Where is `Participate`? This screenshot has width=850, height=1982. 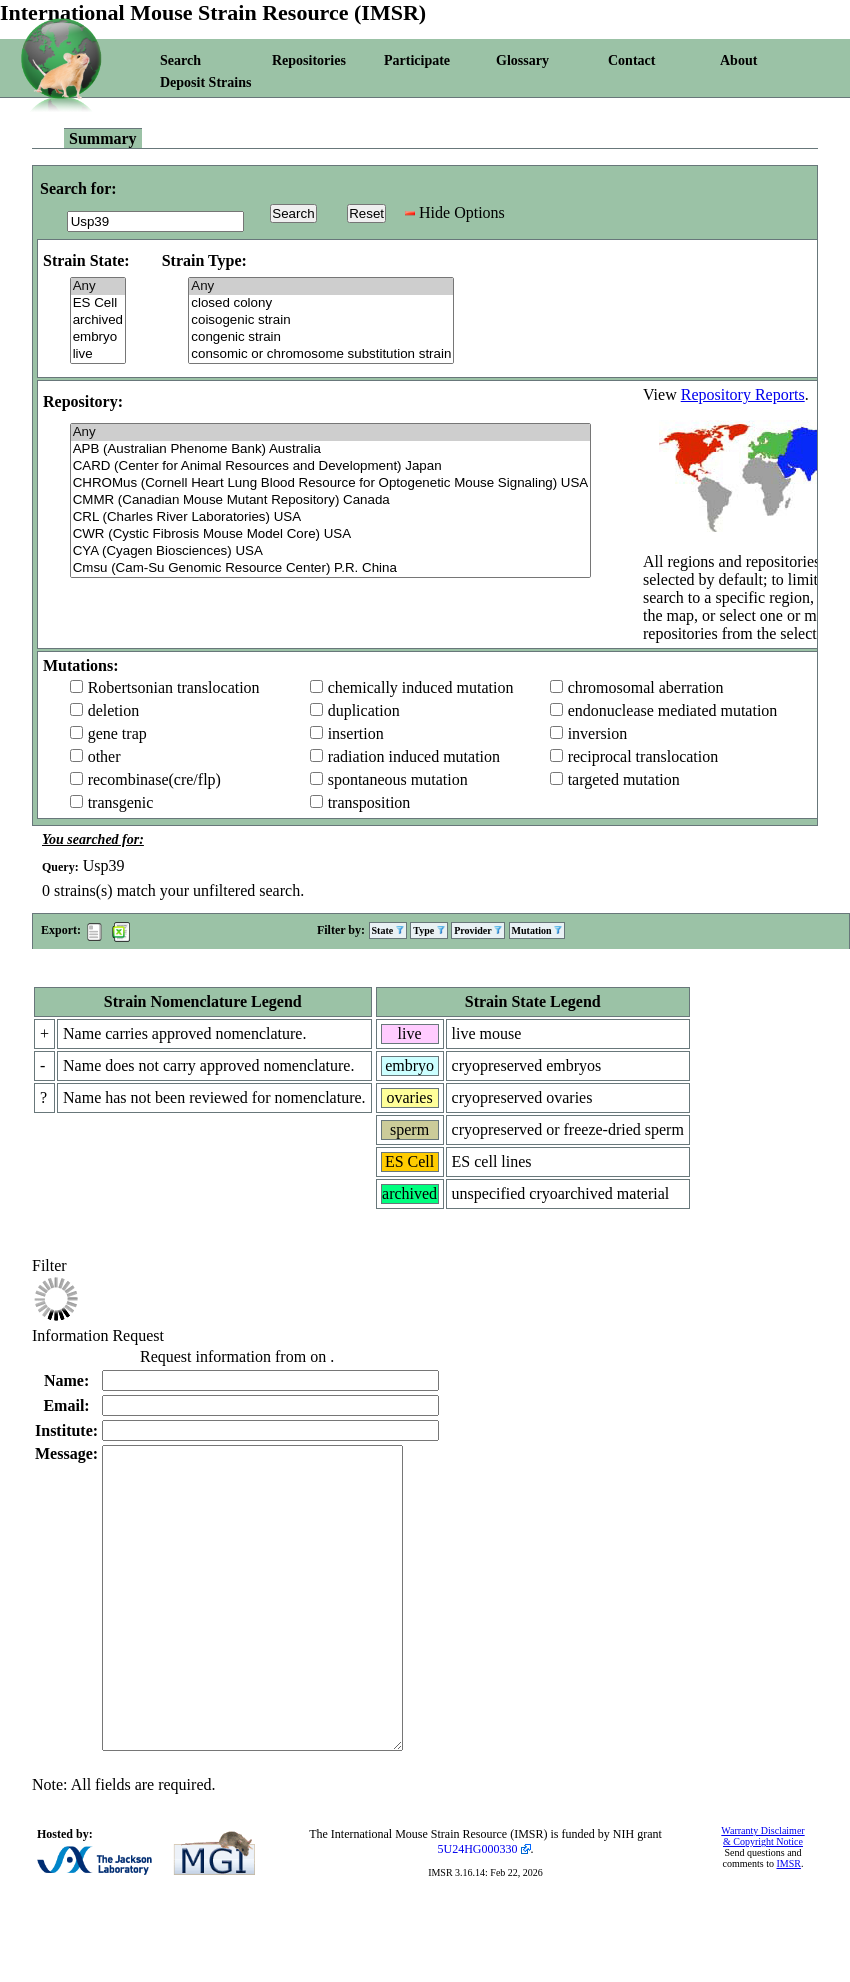 Participate is located at coordinates (417, 60).